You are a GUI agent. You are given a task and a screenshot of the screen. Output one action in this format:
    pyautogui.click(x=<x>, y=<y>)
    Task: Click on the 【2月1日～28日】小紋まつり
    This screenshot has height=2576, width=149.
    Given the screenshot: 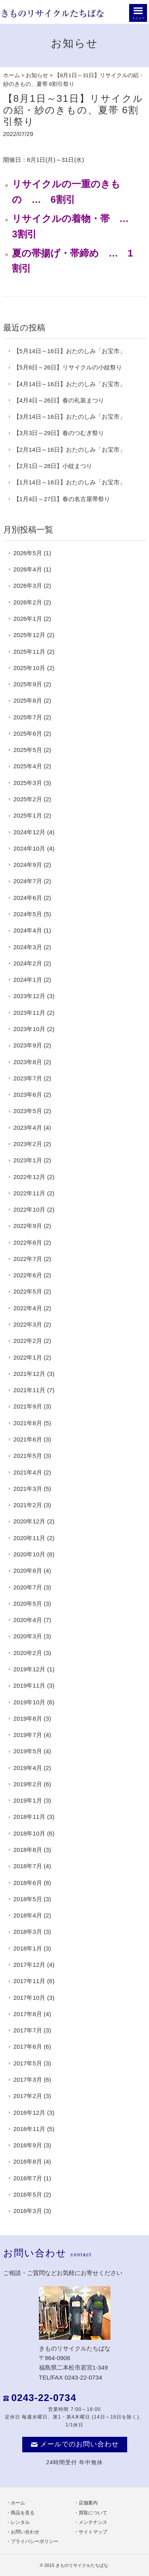 What is the action you would take?
    pyautogui.click(x=53, y=465)
    